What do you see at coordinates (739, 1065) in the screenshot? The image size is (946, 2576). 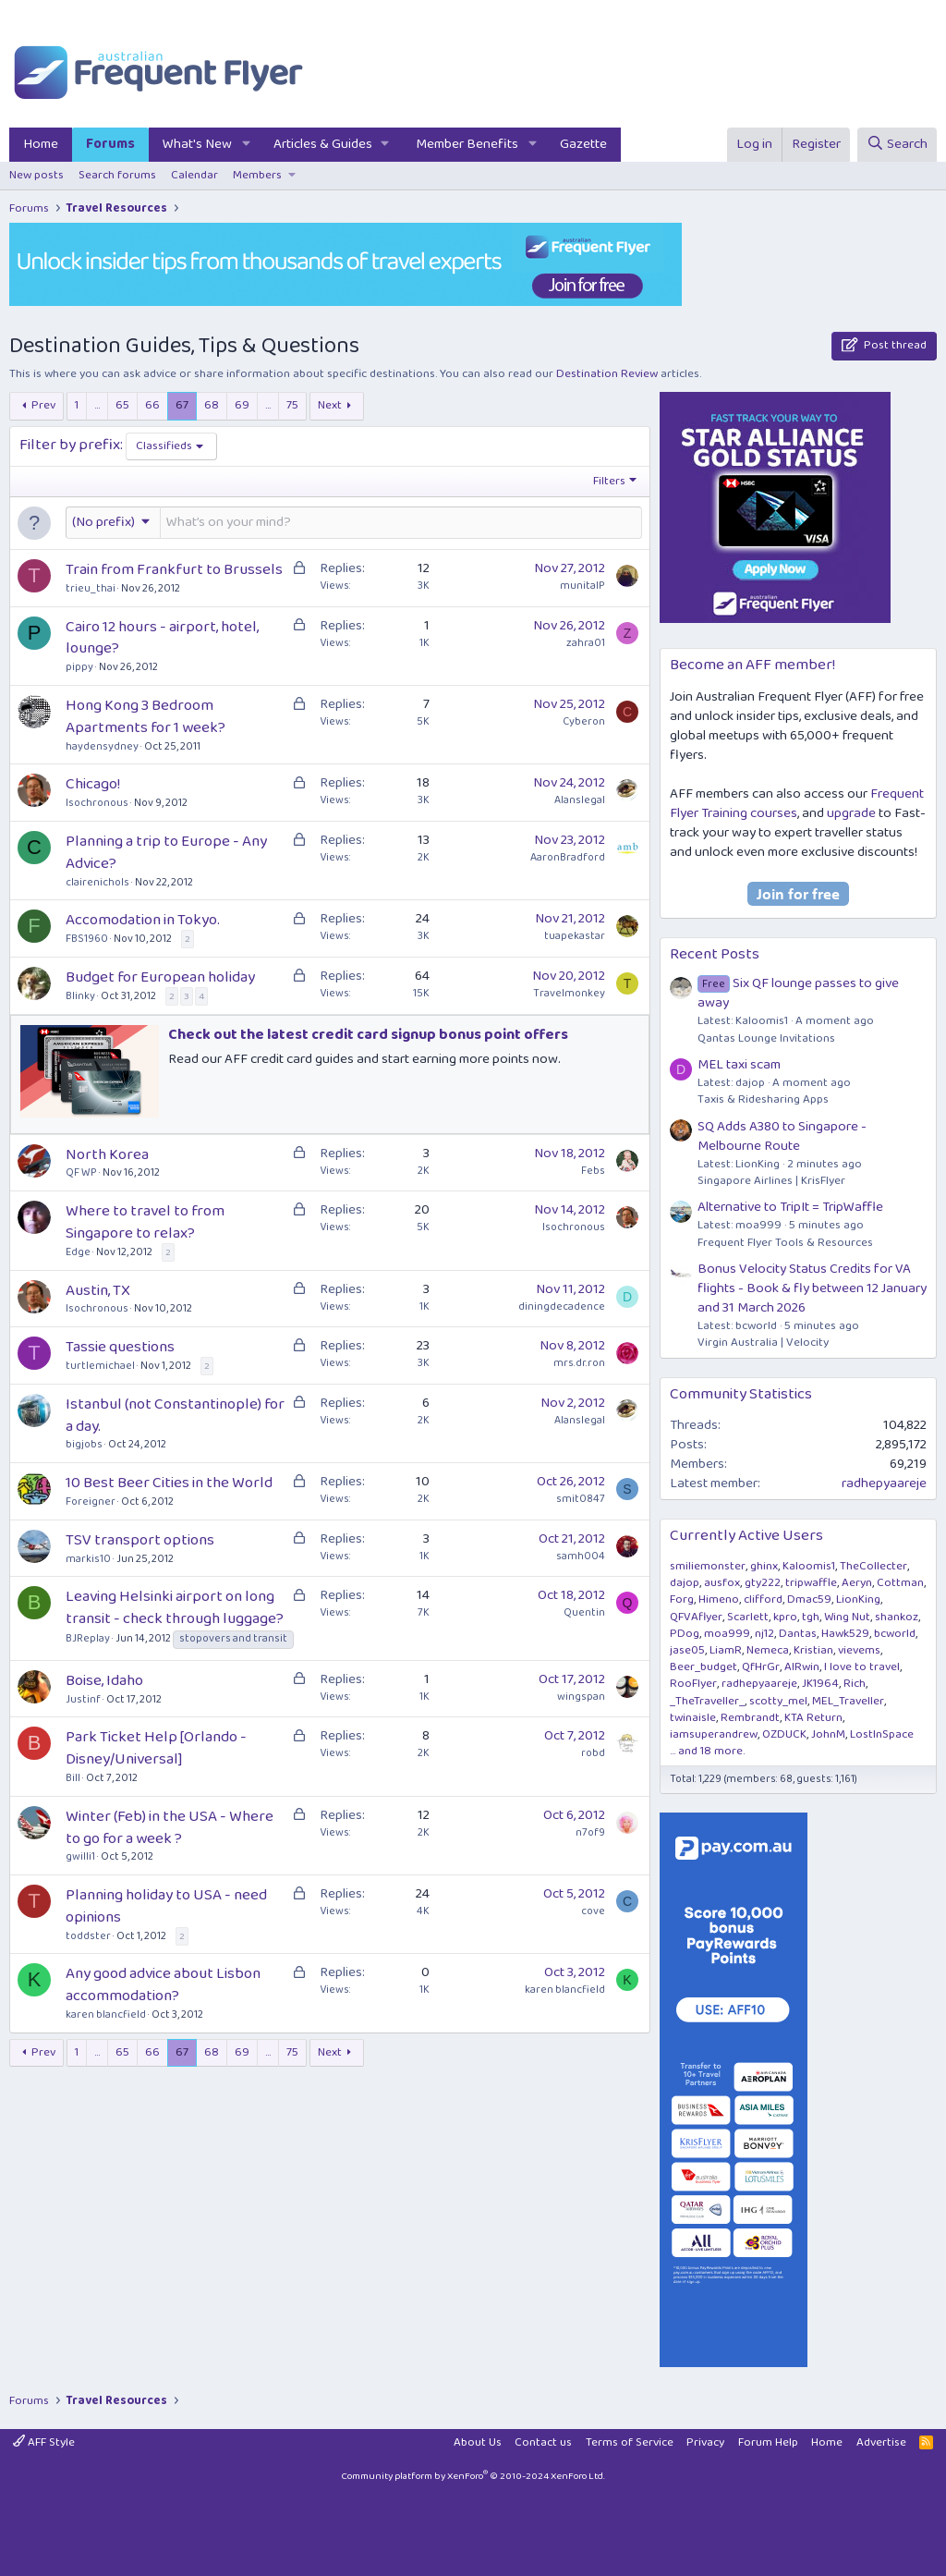 I see `MEL taxi scam` at bounding box center [739, 1065].